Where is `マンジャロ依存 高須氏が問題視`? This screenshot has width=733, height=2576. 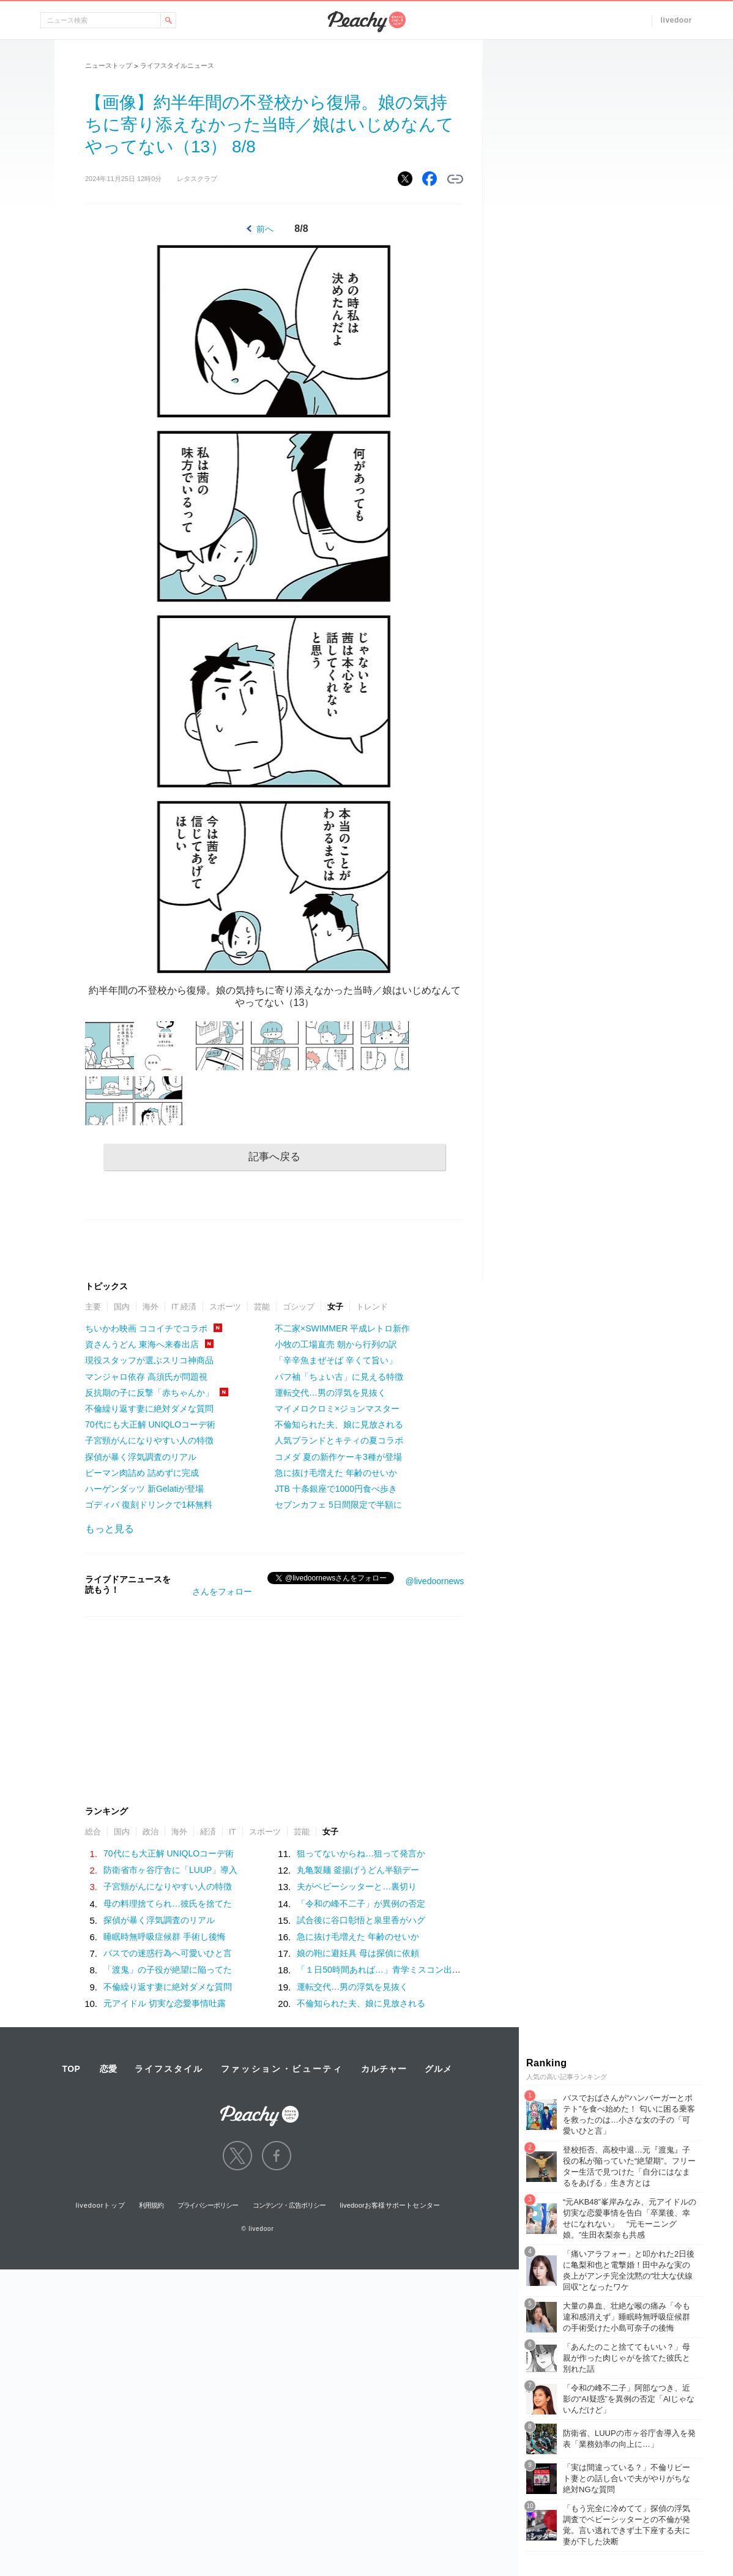
マンジャロ依存 高須氏が問題視 is located at coordinates (146, 1377).